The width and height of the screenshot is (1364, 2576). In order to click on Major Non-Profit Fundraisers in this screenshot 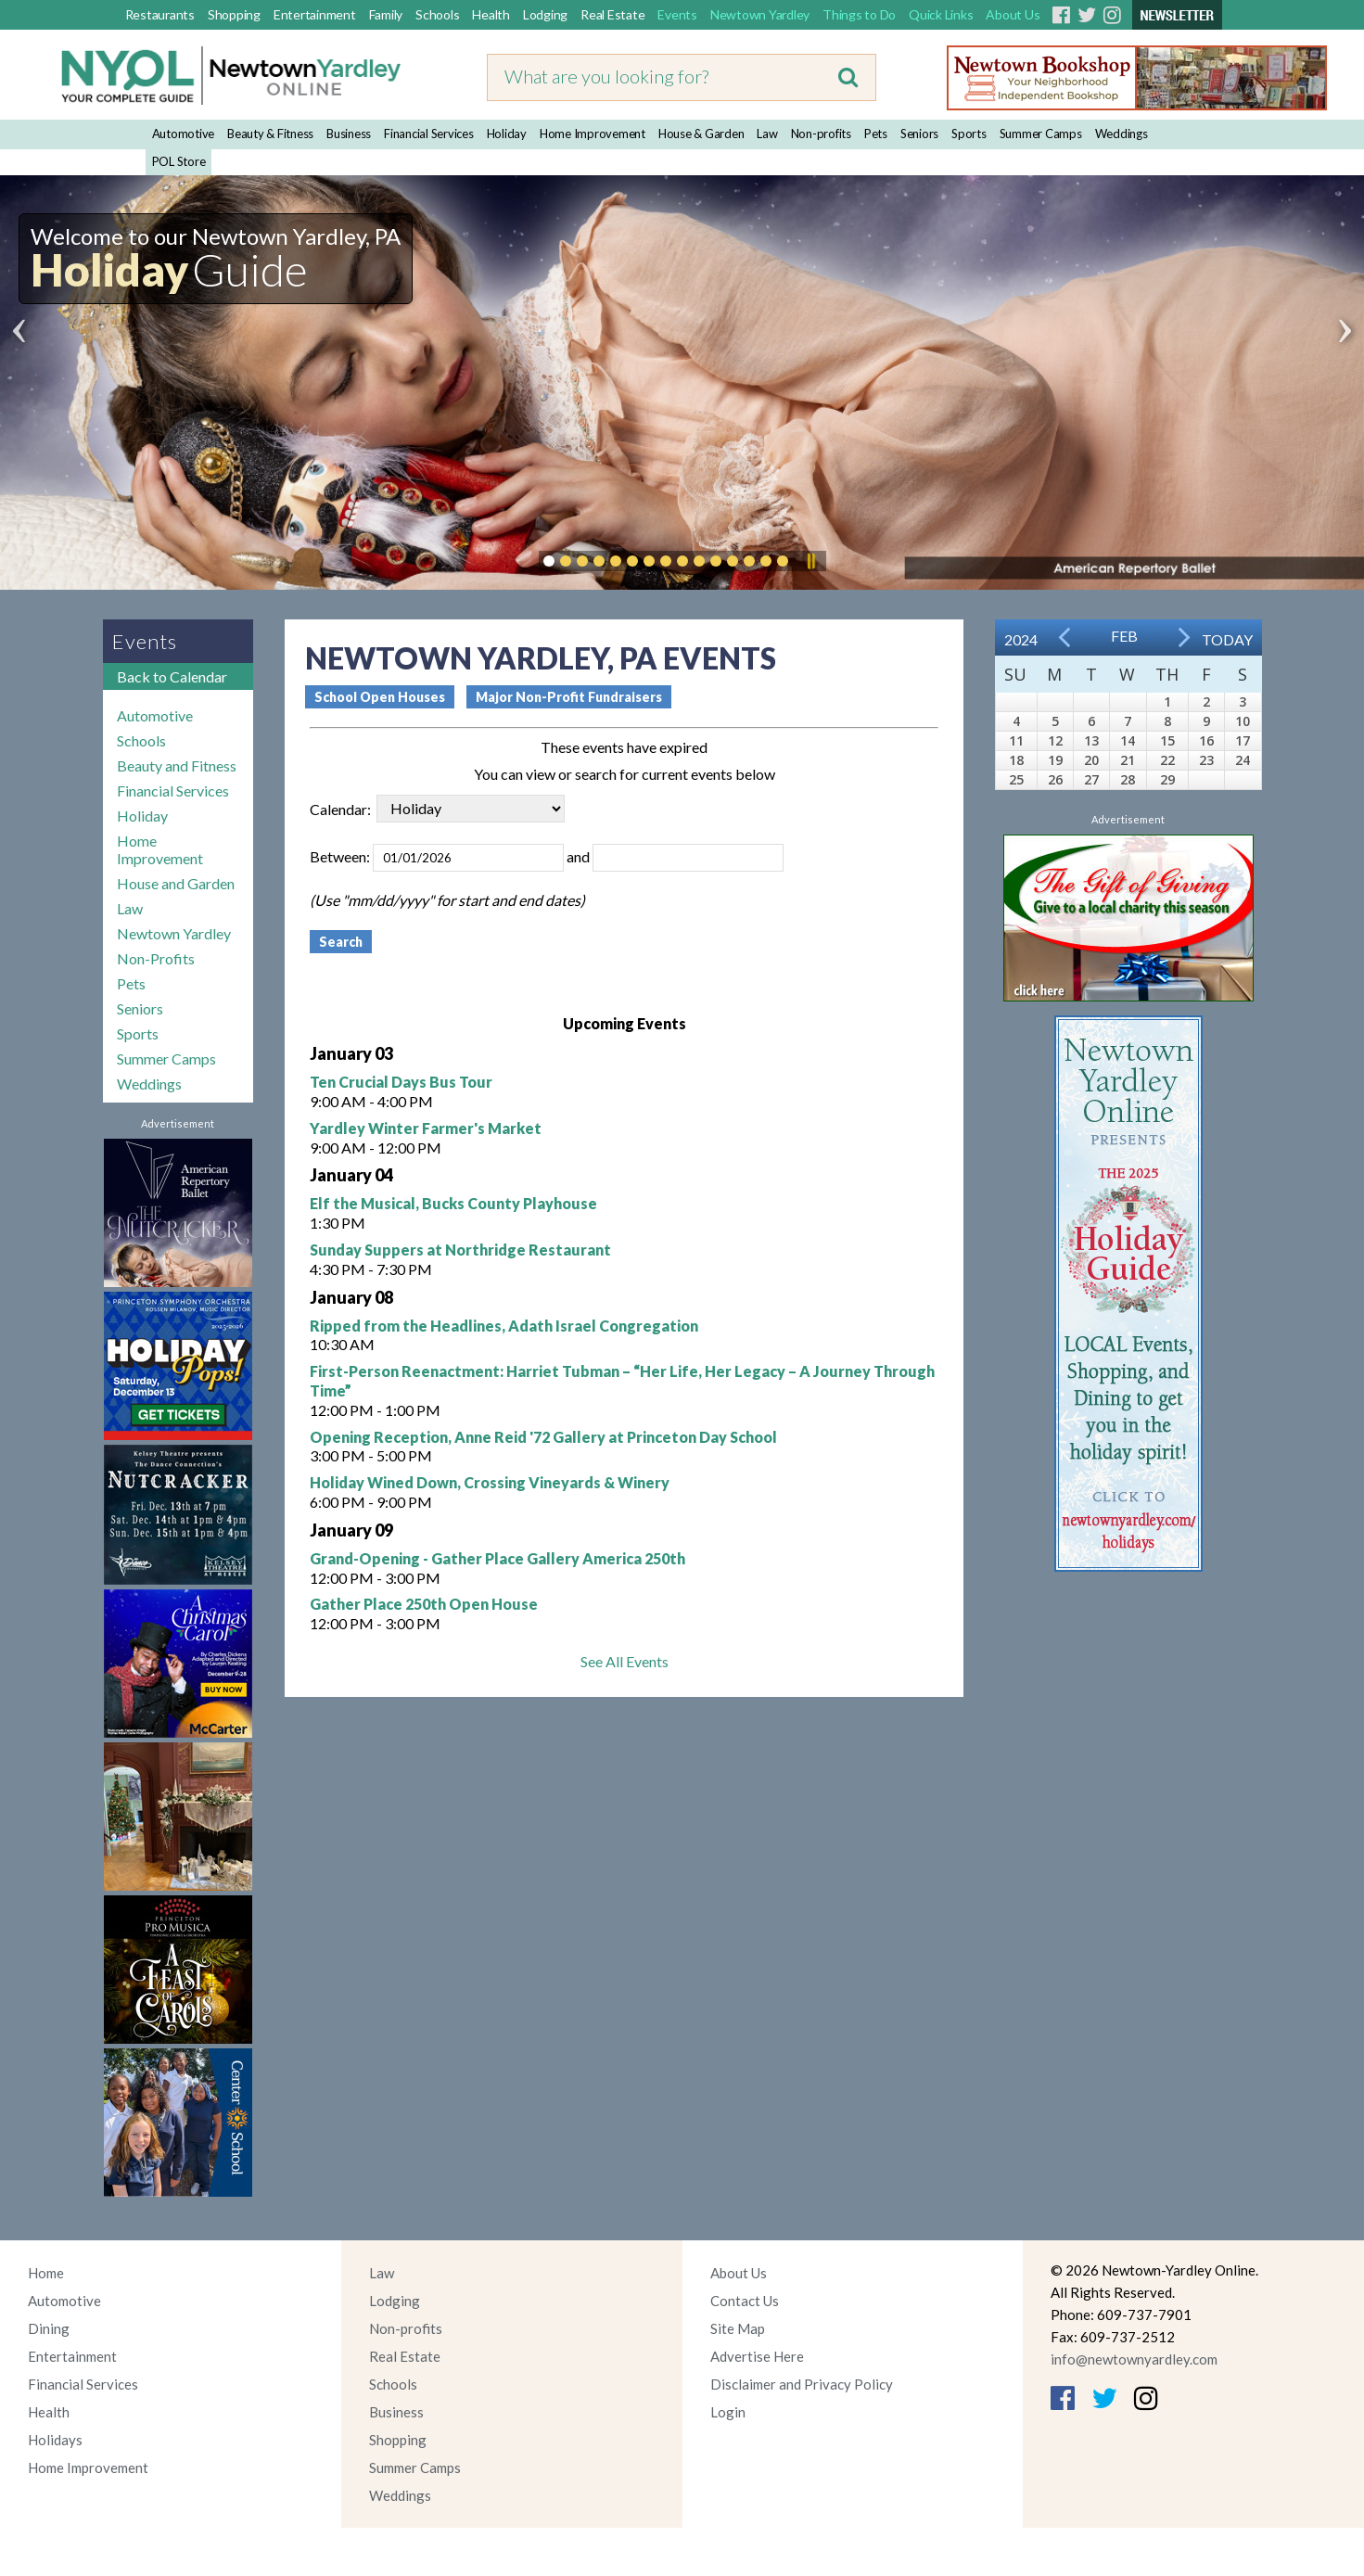, I will do `click(569, 697)`.